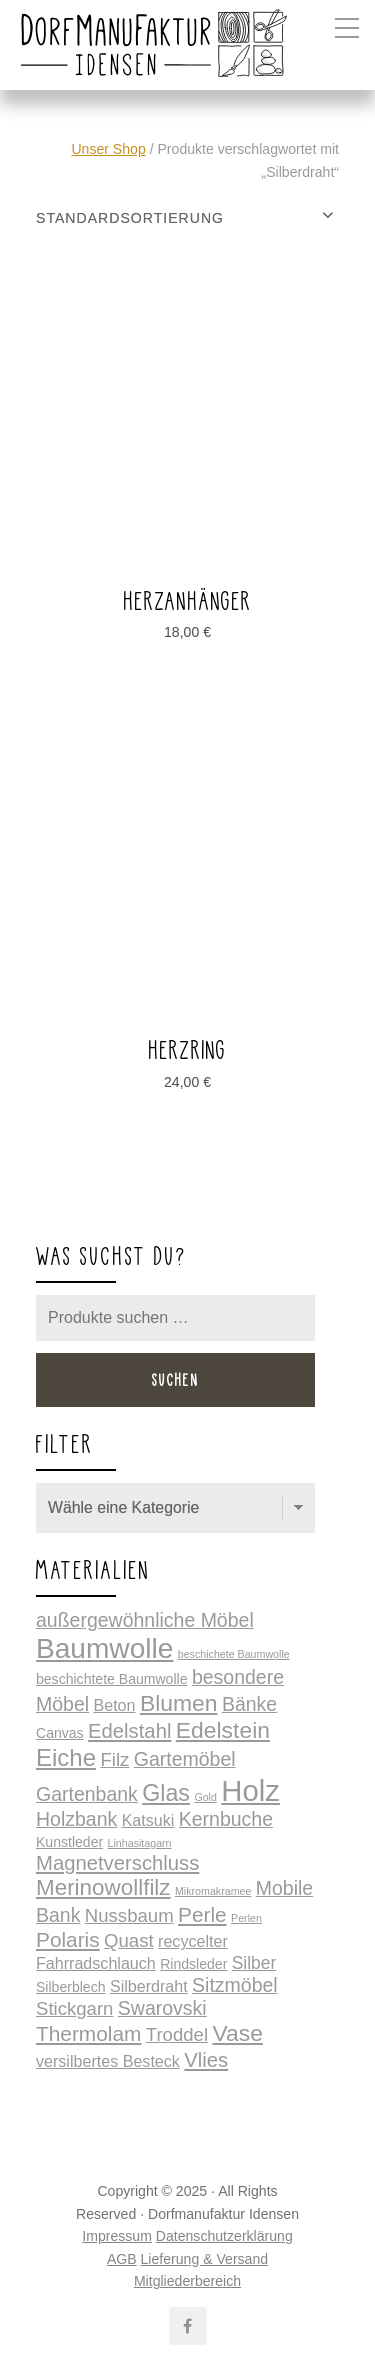 The height and width of the screenshot is (2371, 375). I want to click on beschichete Baumwolle [beschichete Baumwolle (0 Produkte)], so click(234, 1654).